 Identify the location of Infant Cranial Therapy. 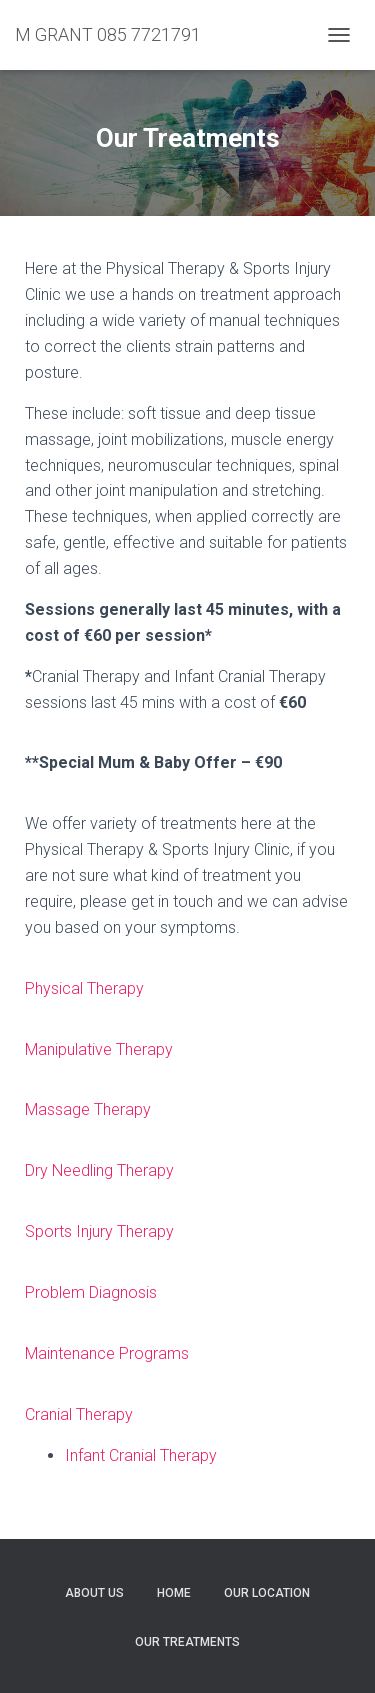
(141, 1455).